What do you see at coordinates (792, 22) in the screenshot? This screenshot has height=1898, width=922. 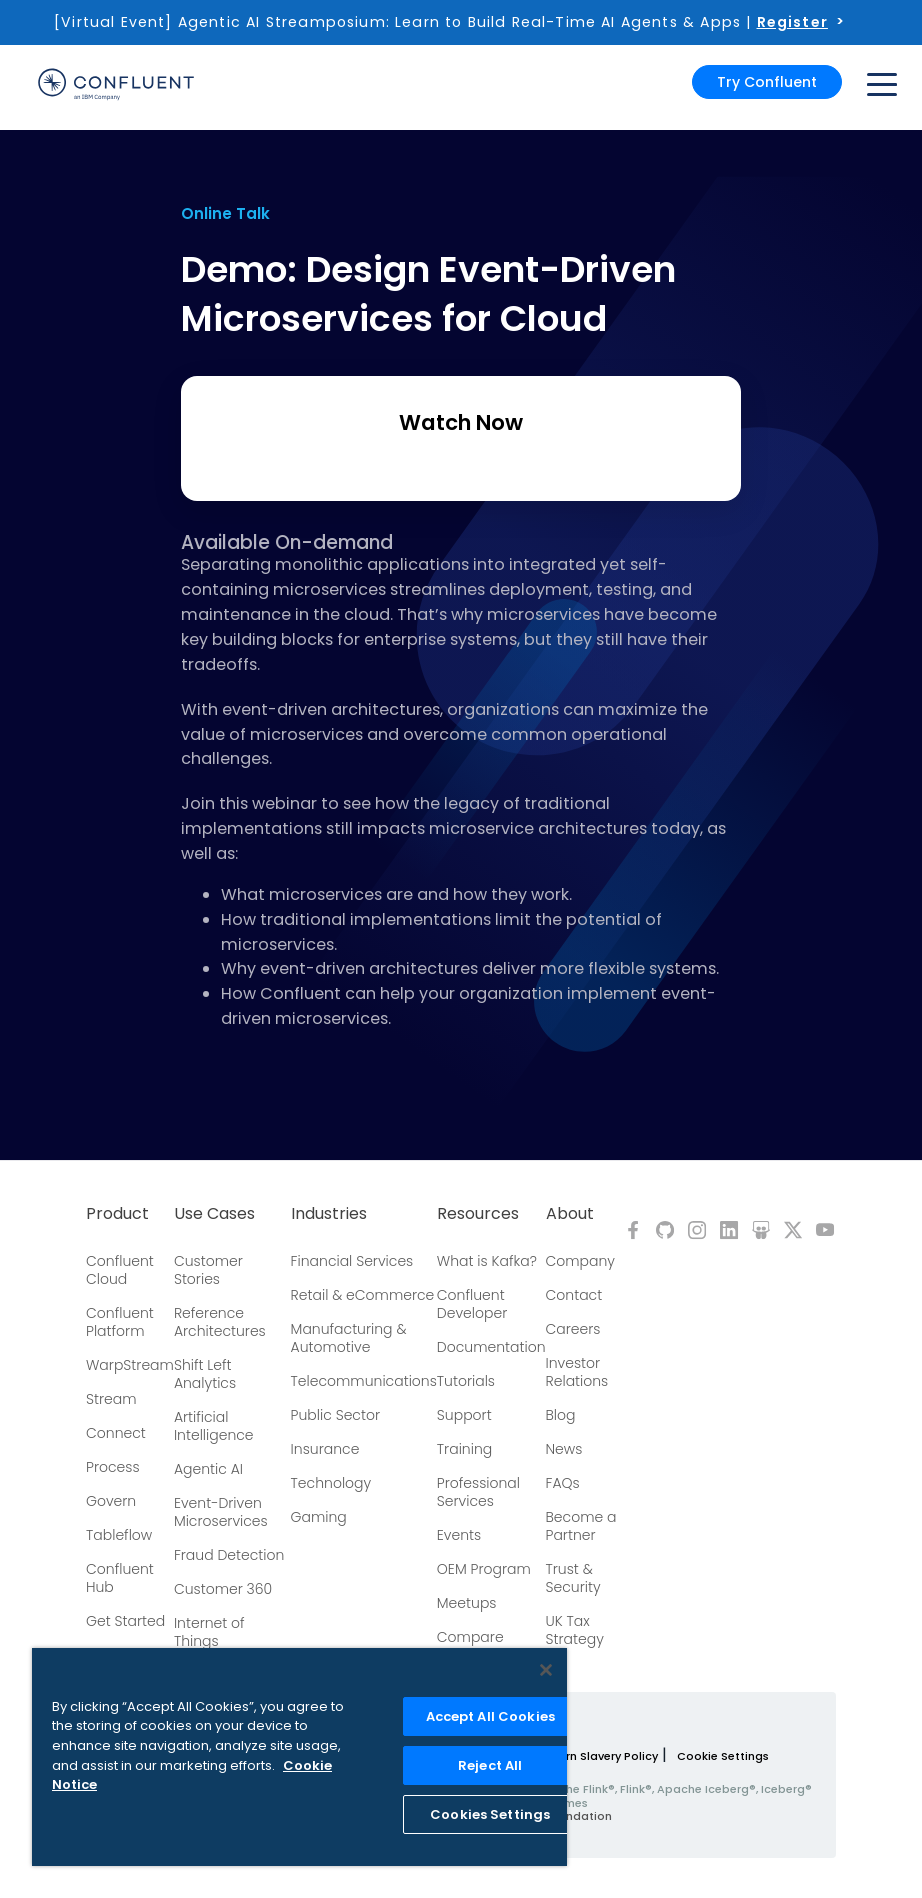 I see `Register` at bounding box center [792, 22].